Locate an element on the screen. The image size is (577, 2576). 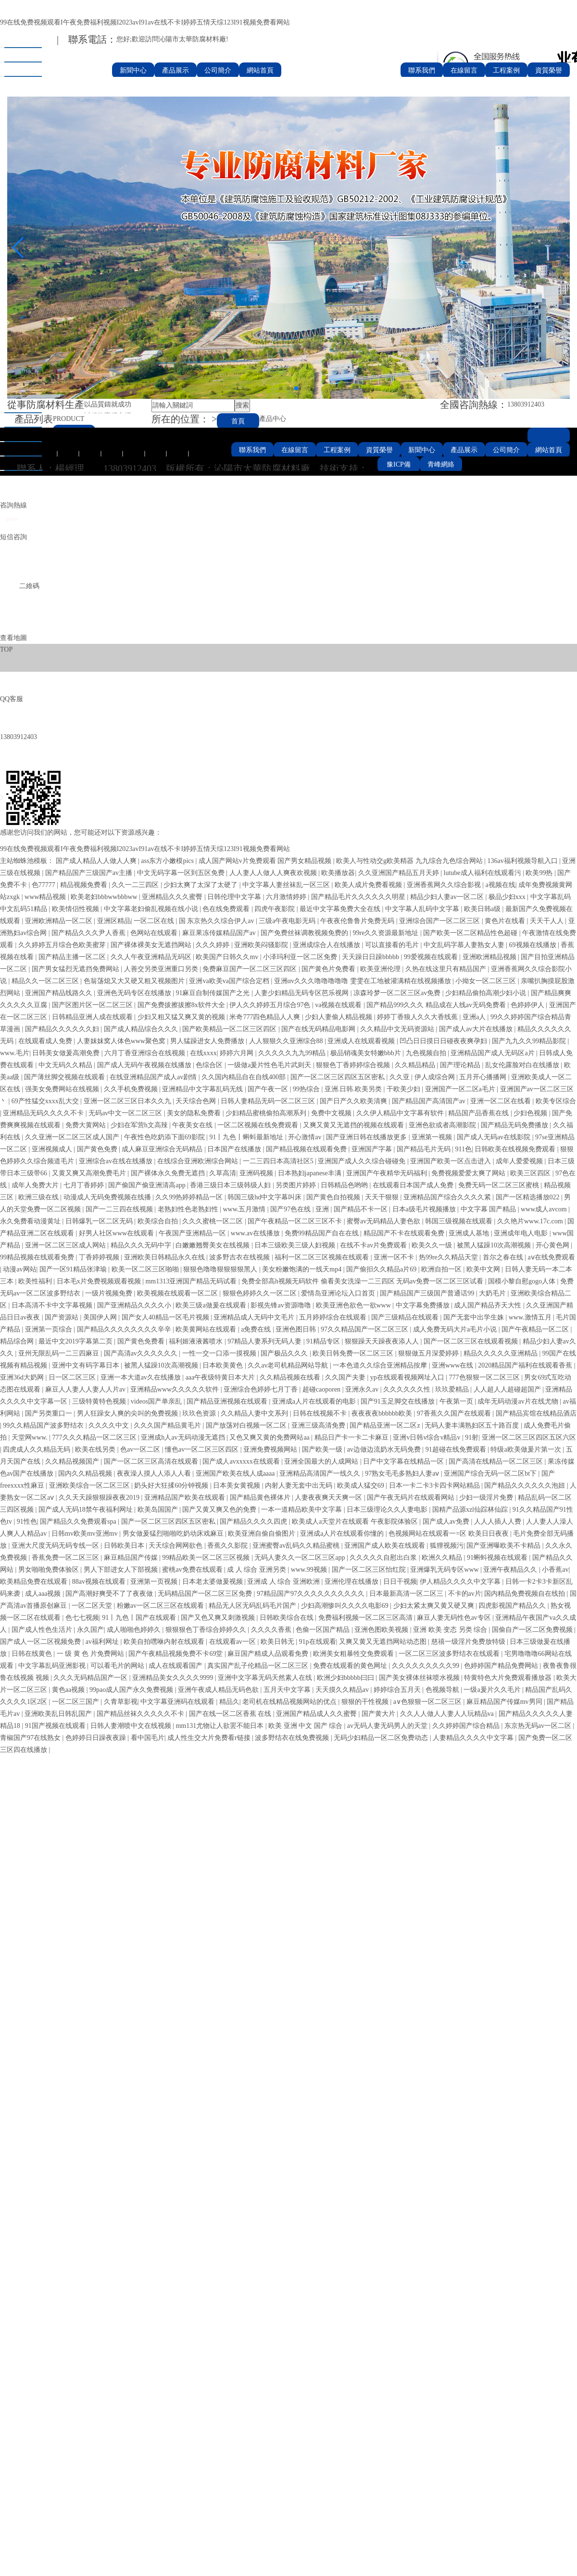
国产午夜一区 is located at coordinates (269, 1089).